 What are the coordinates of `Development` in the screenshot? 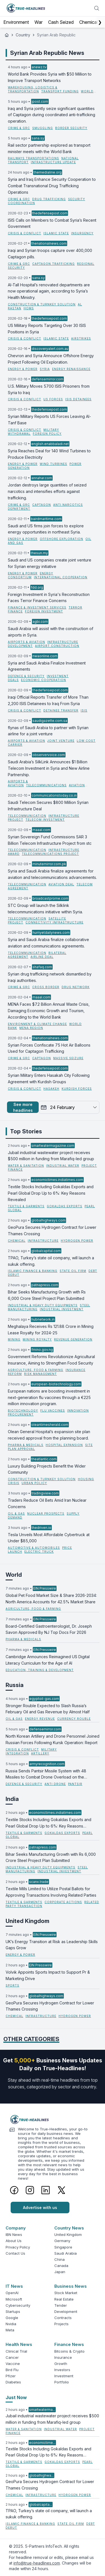 It's located at (65, 2311).